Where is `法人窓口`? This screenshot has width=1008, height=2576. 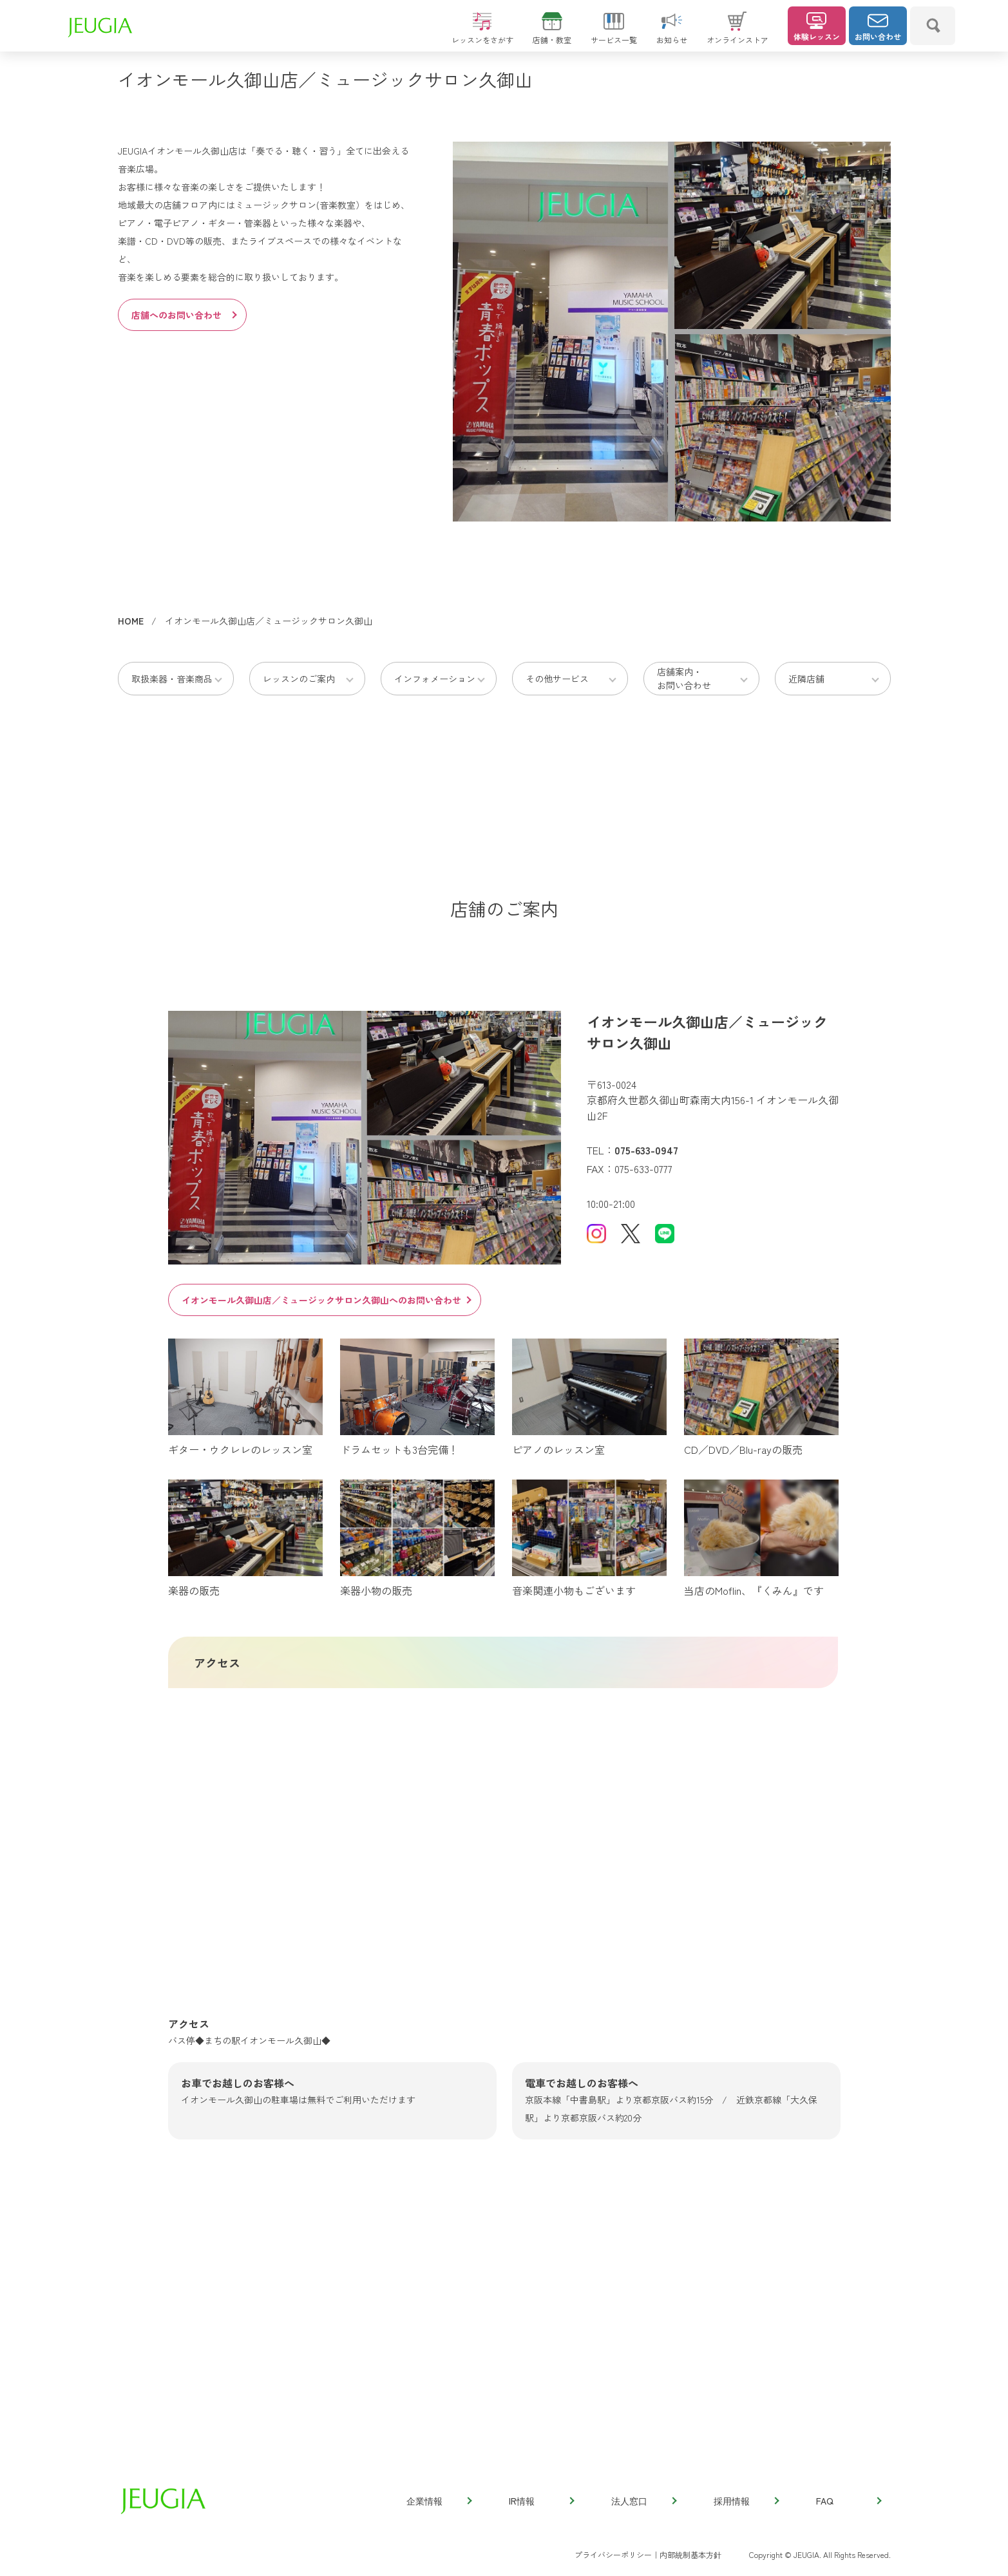
法人窓口 is located at coordinates (643, 2500).